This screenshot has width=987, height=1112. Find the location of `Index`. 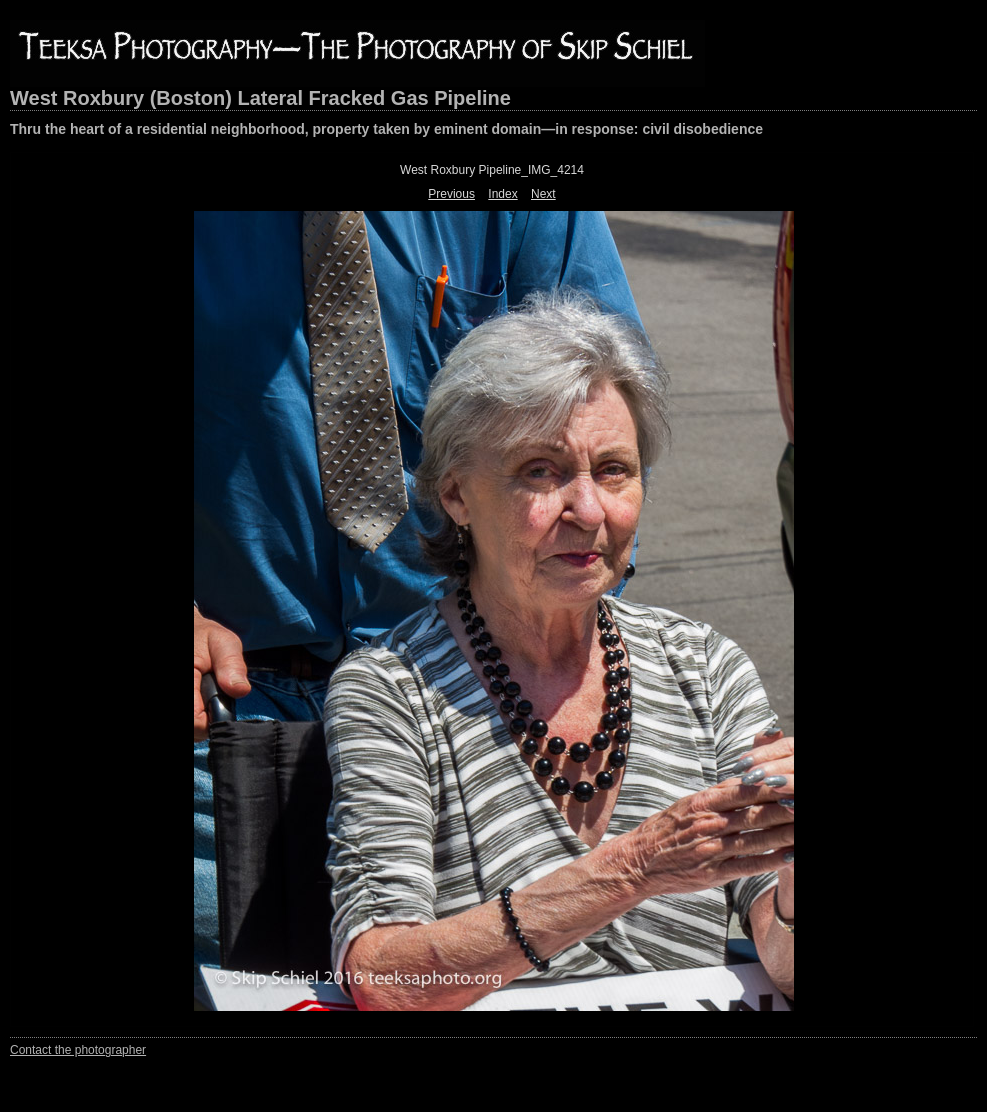

Index is located at coordinates (502, 194).